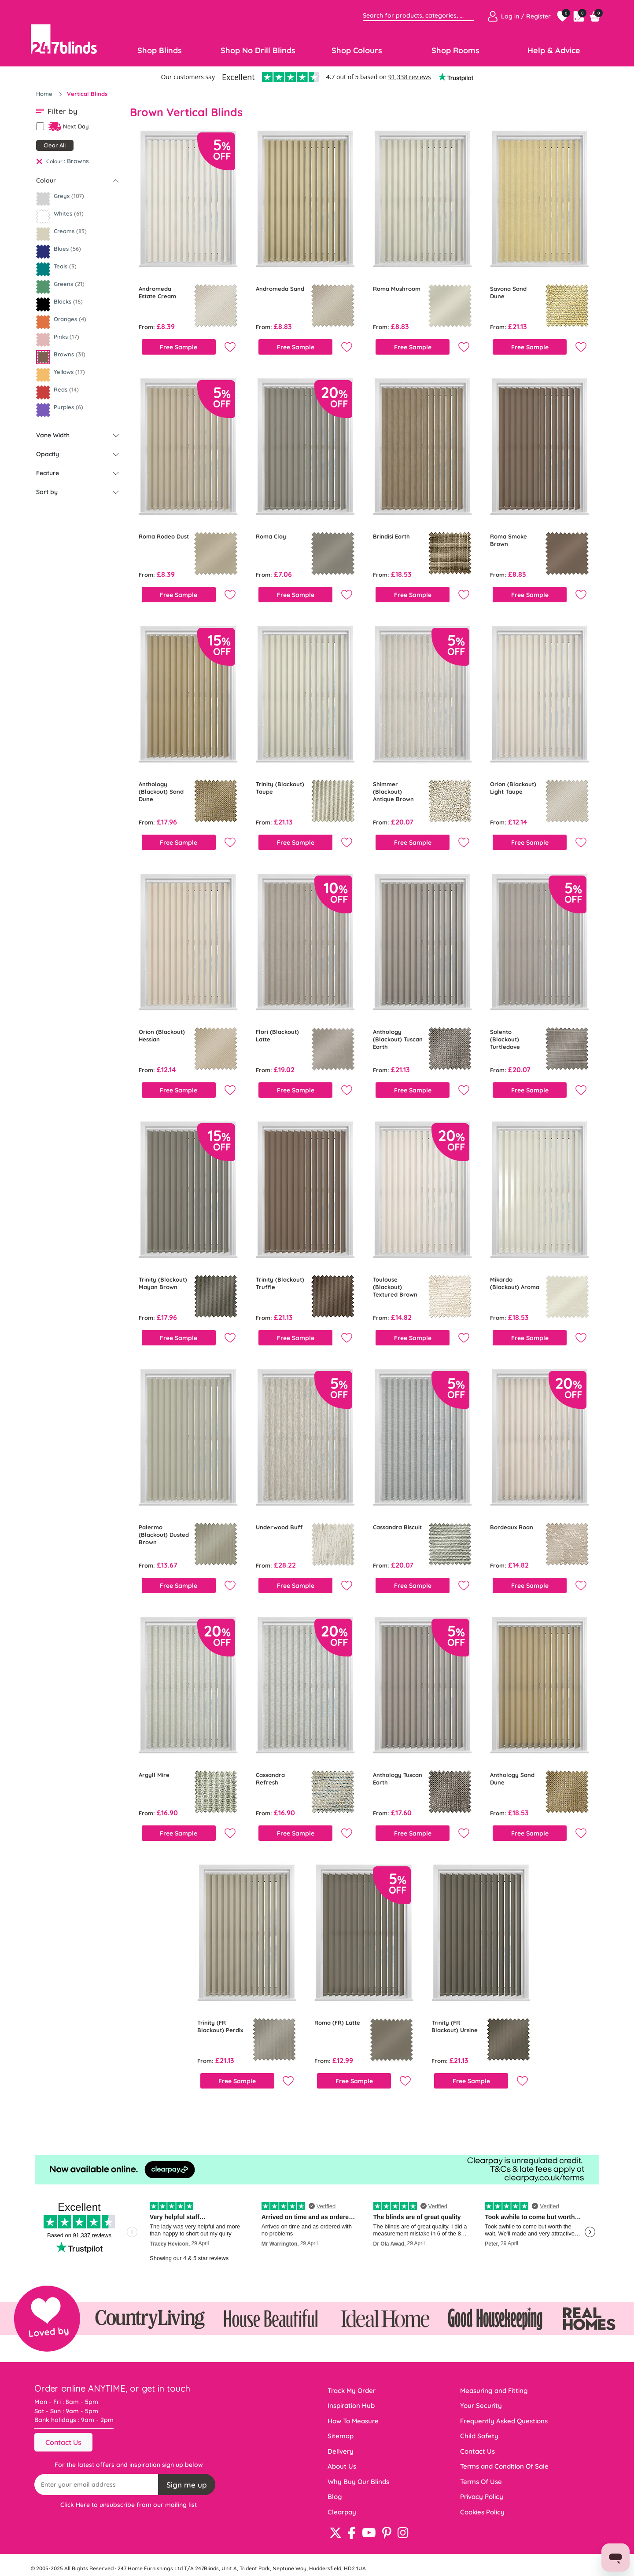 This screenshot has width=634, height=2576. Describe the element at coordinates (398, 1039) in the screenshot. I see `Anthology (Blackout) Tuscan Earth` at that location.